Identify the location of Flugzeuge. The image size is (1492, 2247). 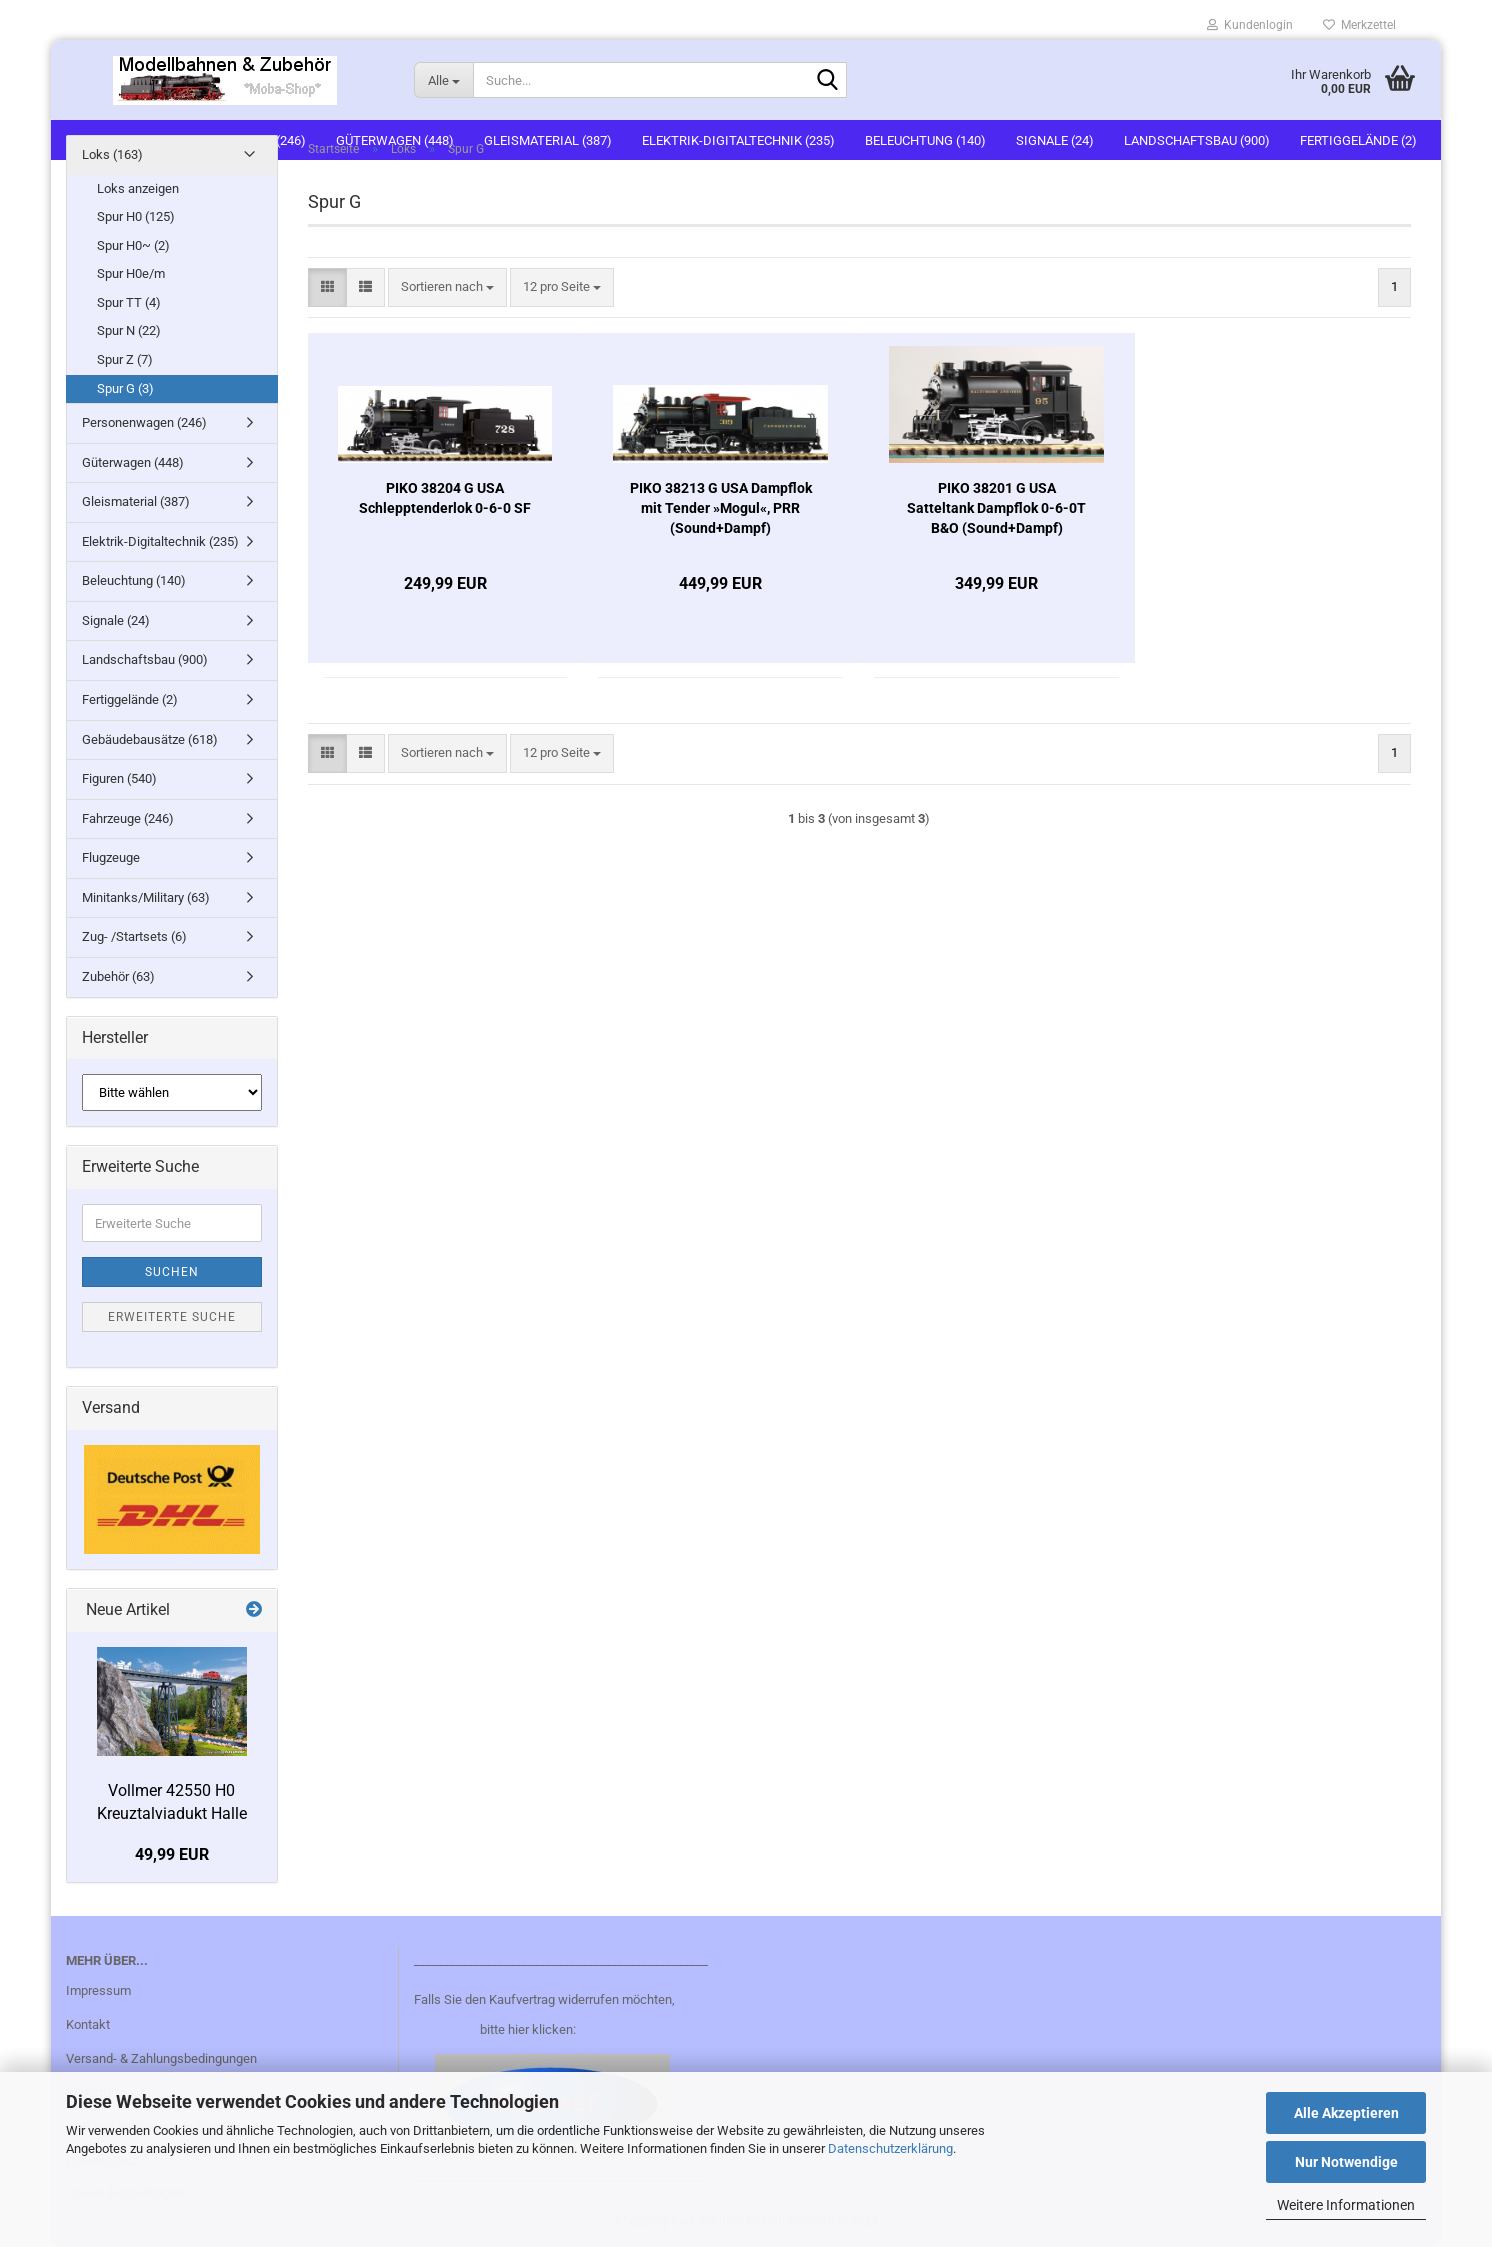
(111, 857).